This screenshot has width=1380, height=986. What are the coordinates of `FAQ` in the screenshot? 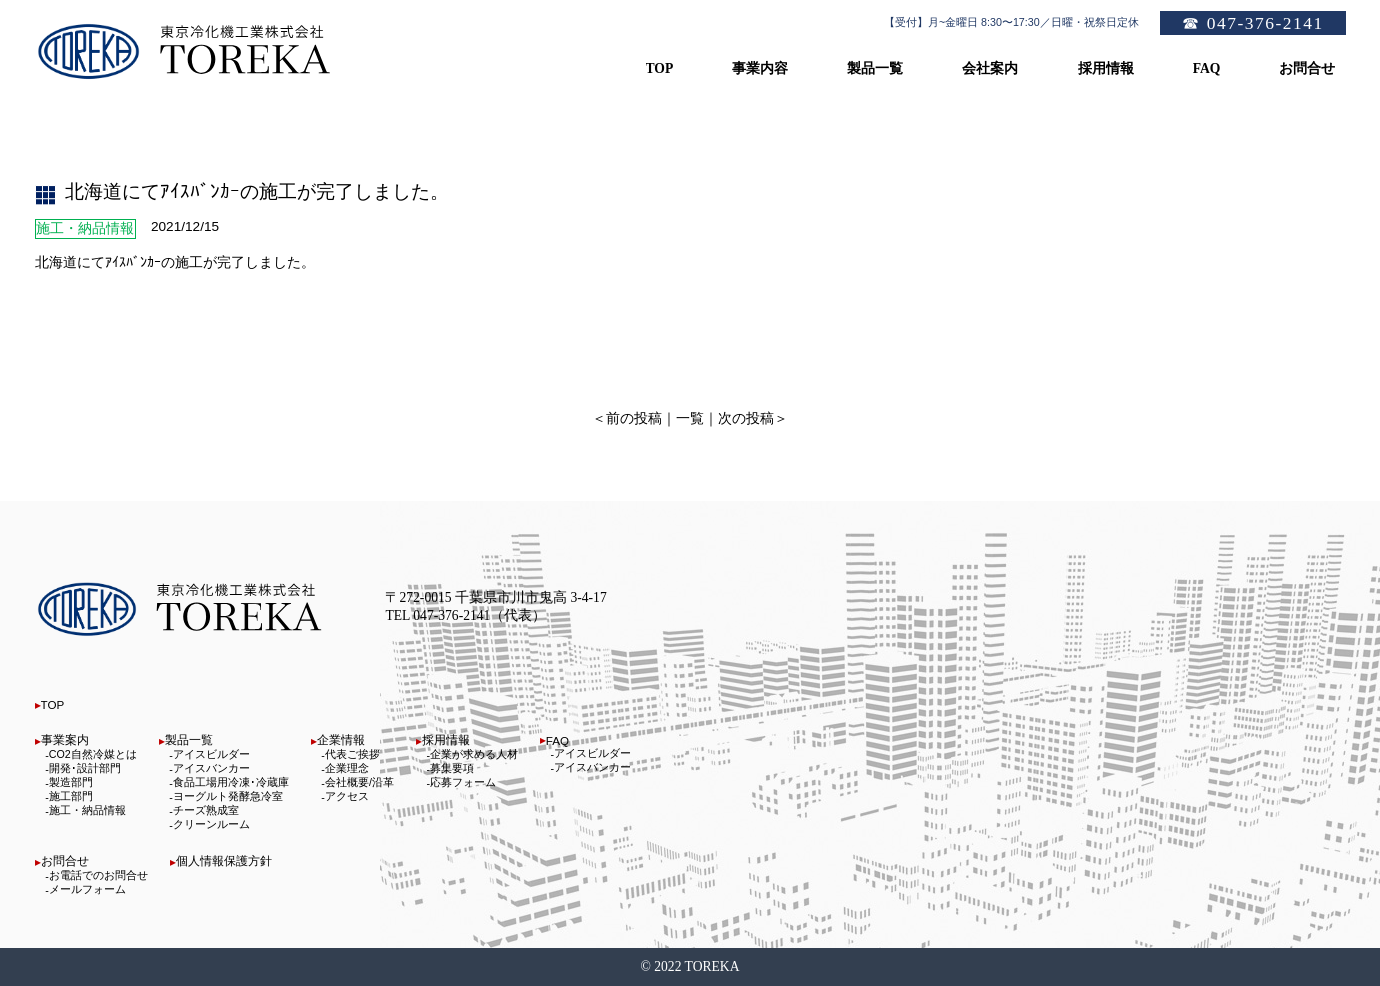 It's located at (557, 740).